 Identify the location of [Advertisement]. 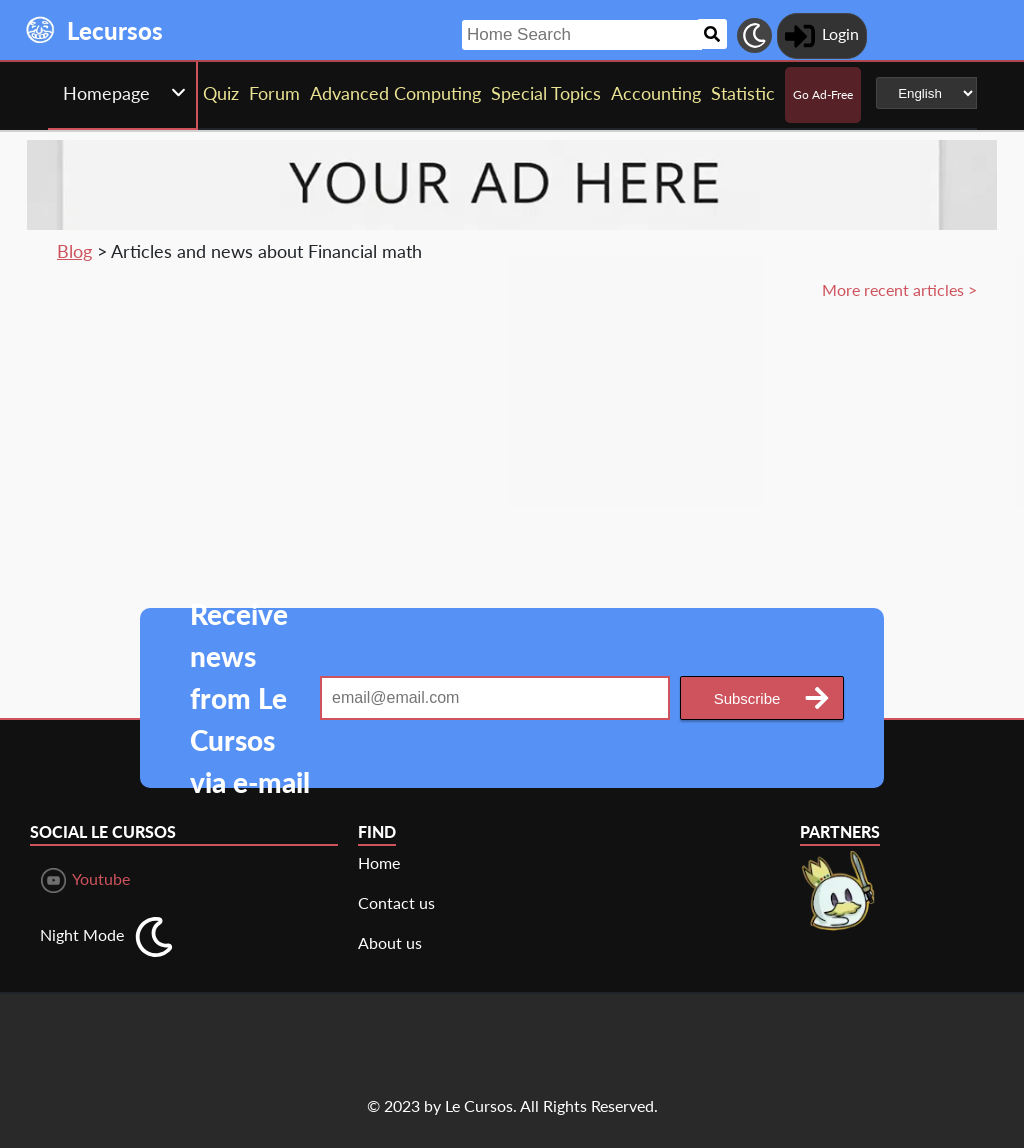
(832, 443).